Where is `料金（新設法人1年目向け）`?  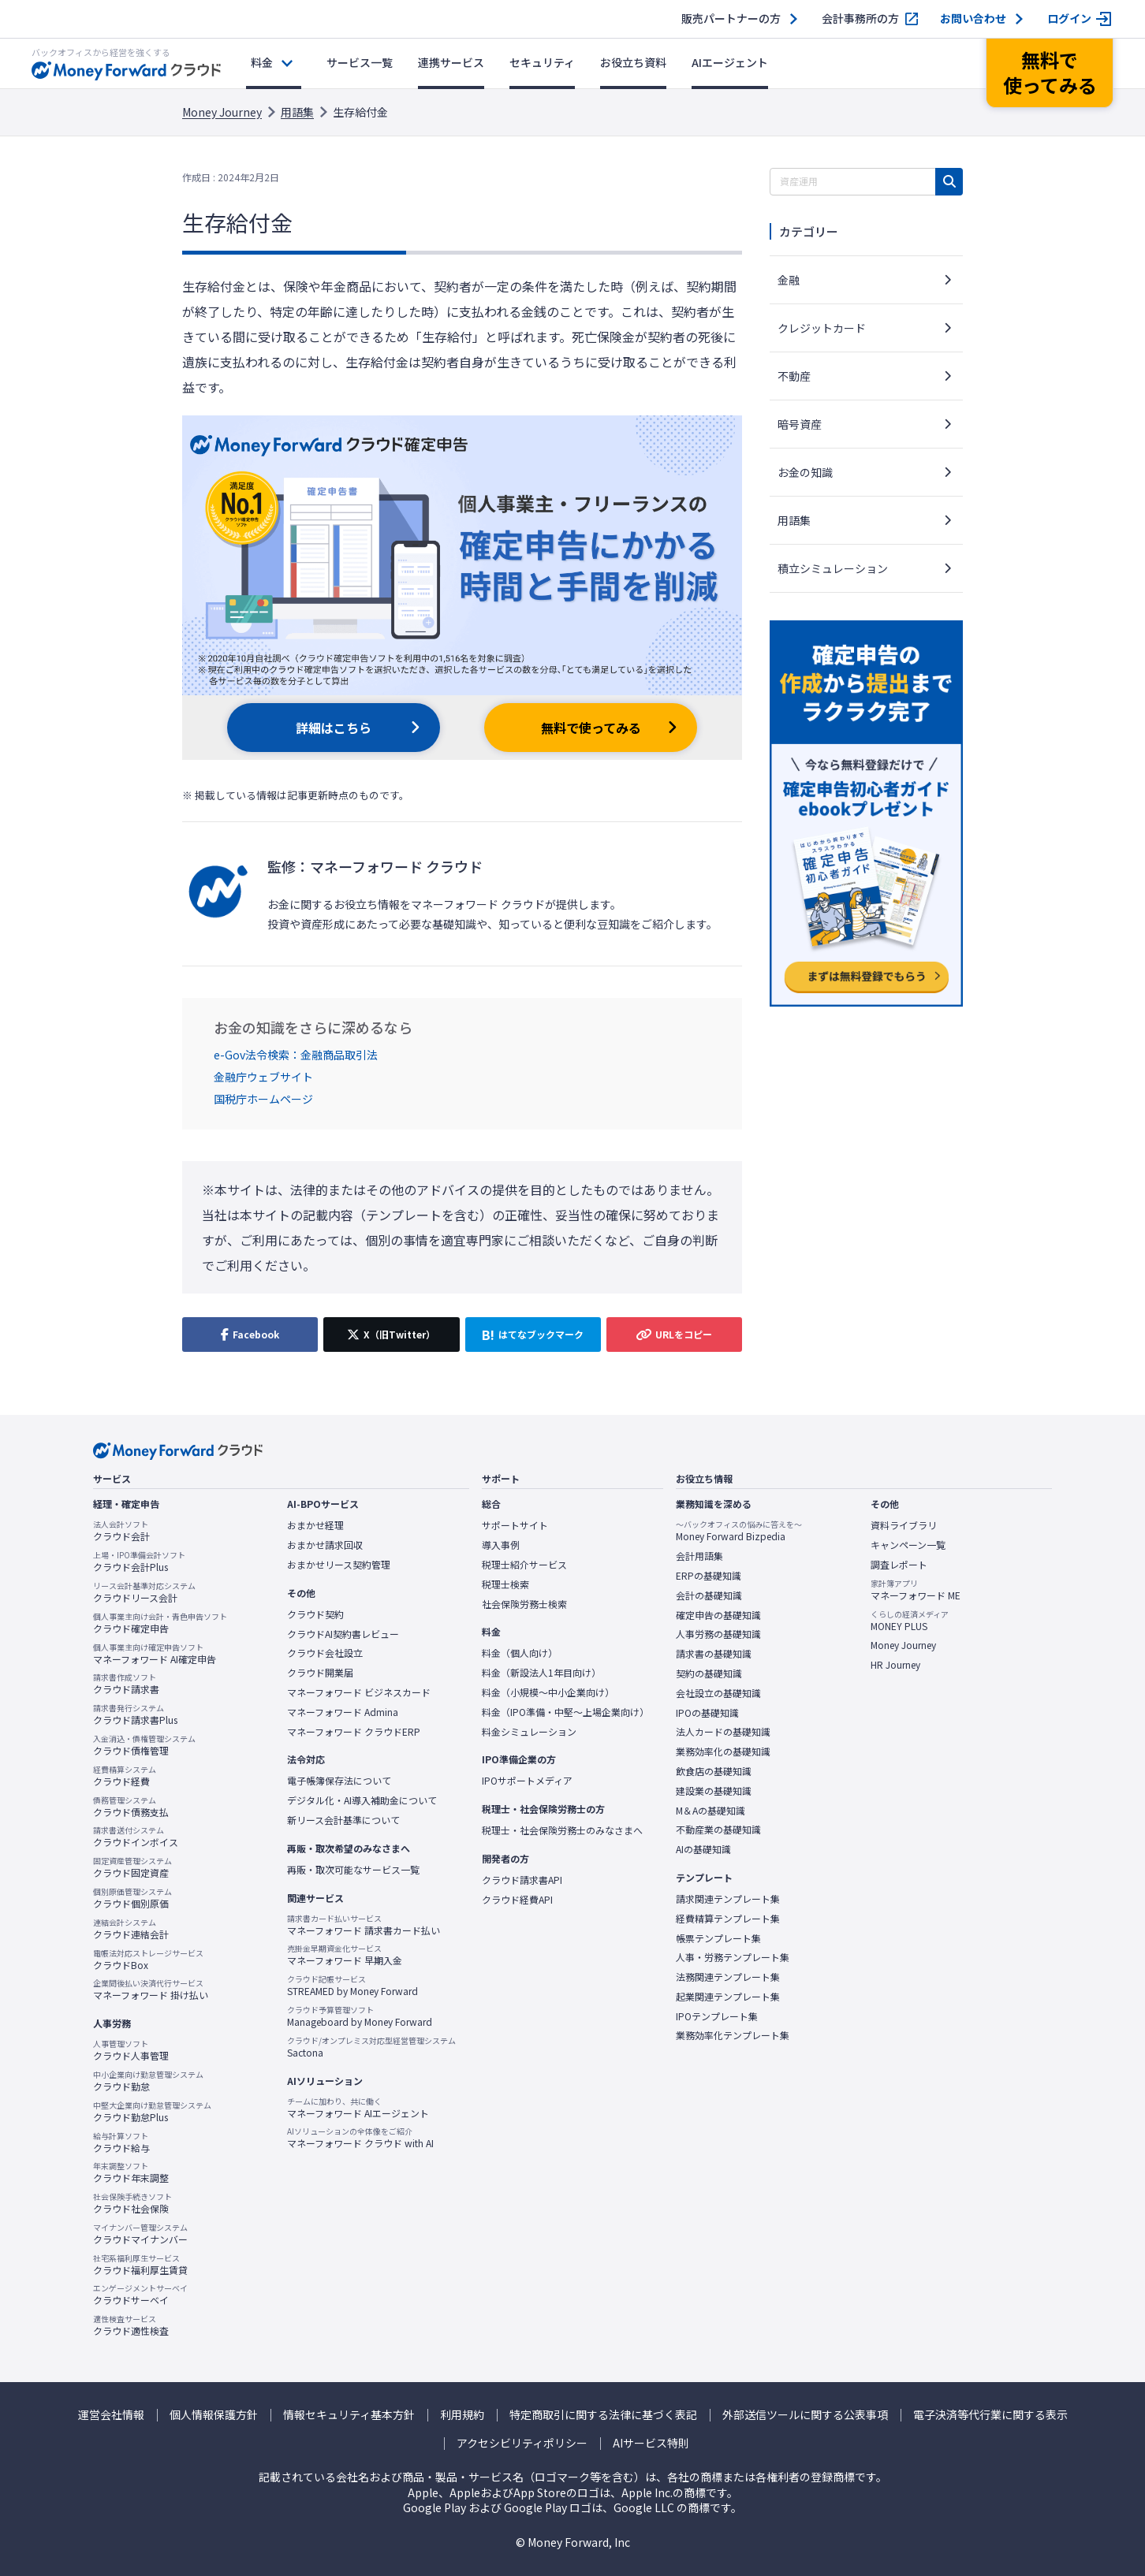 料金（新設法人1年目向け） is located at coordinates (541, 1672).